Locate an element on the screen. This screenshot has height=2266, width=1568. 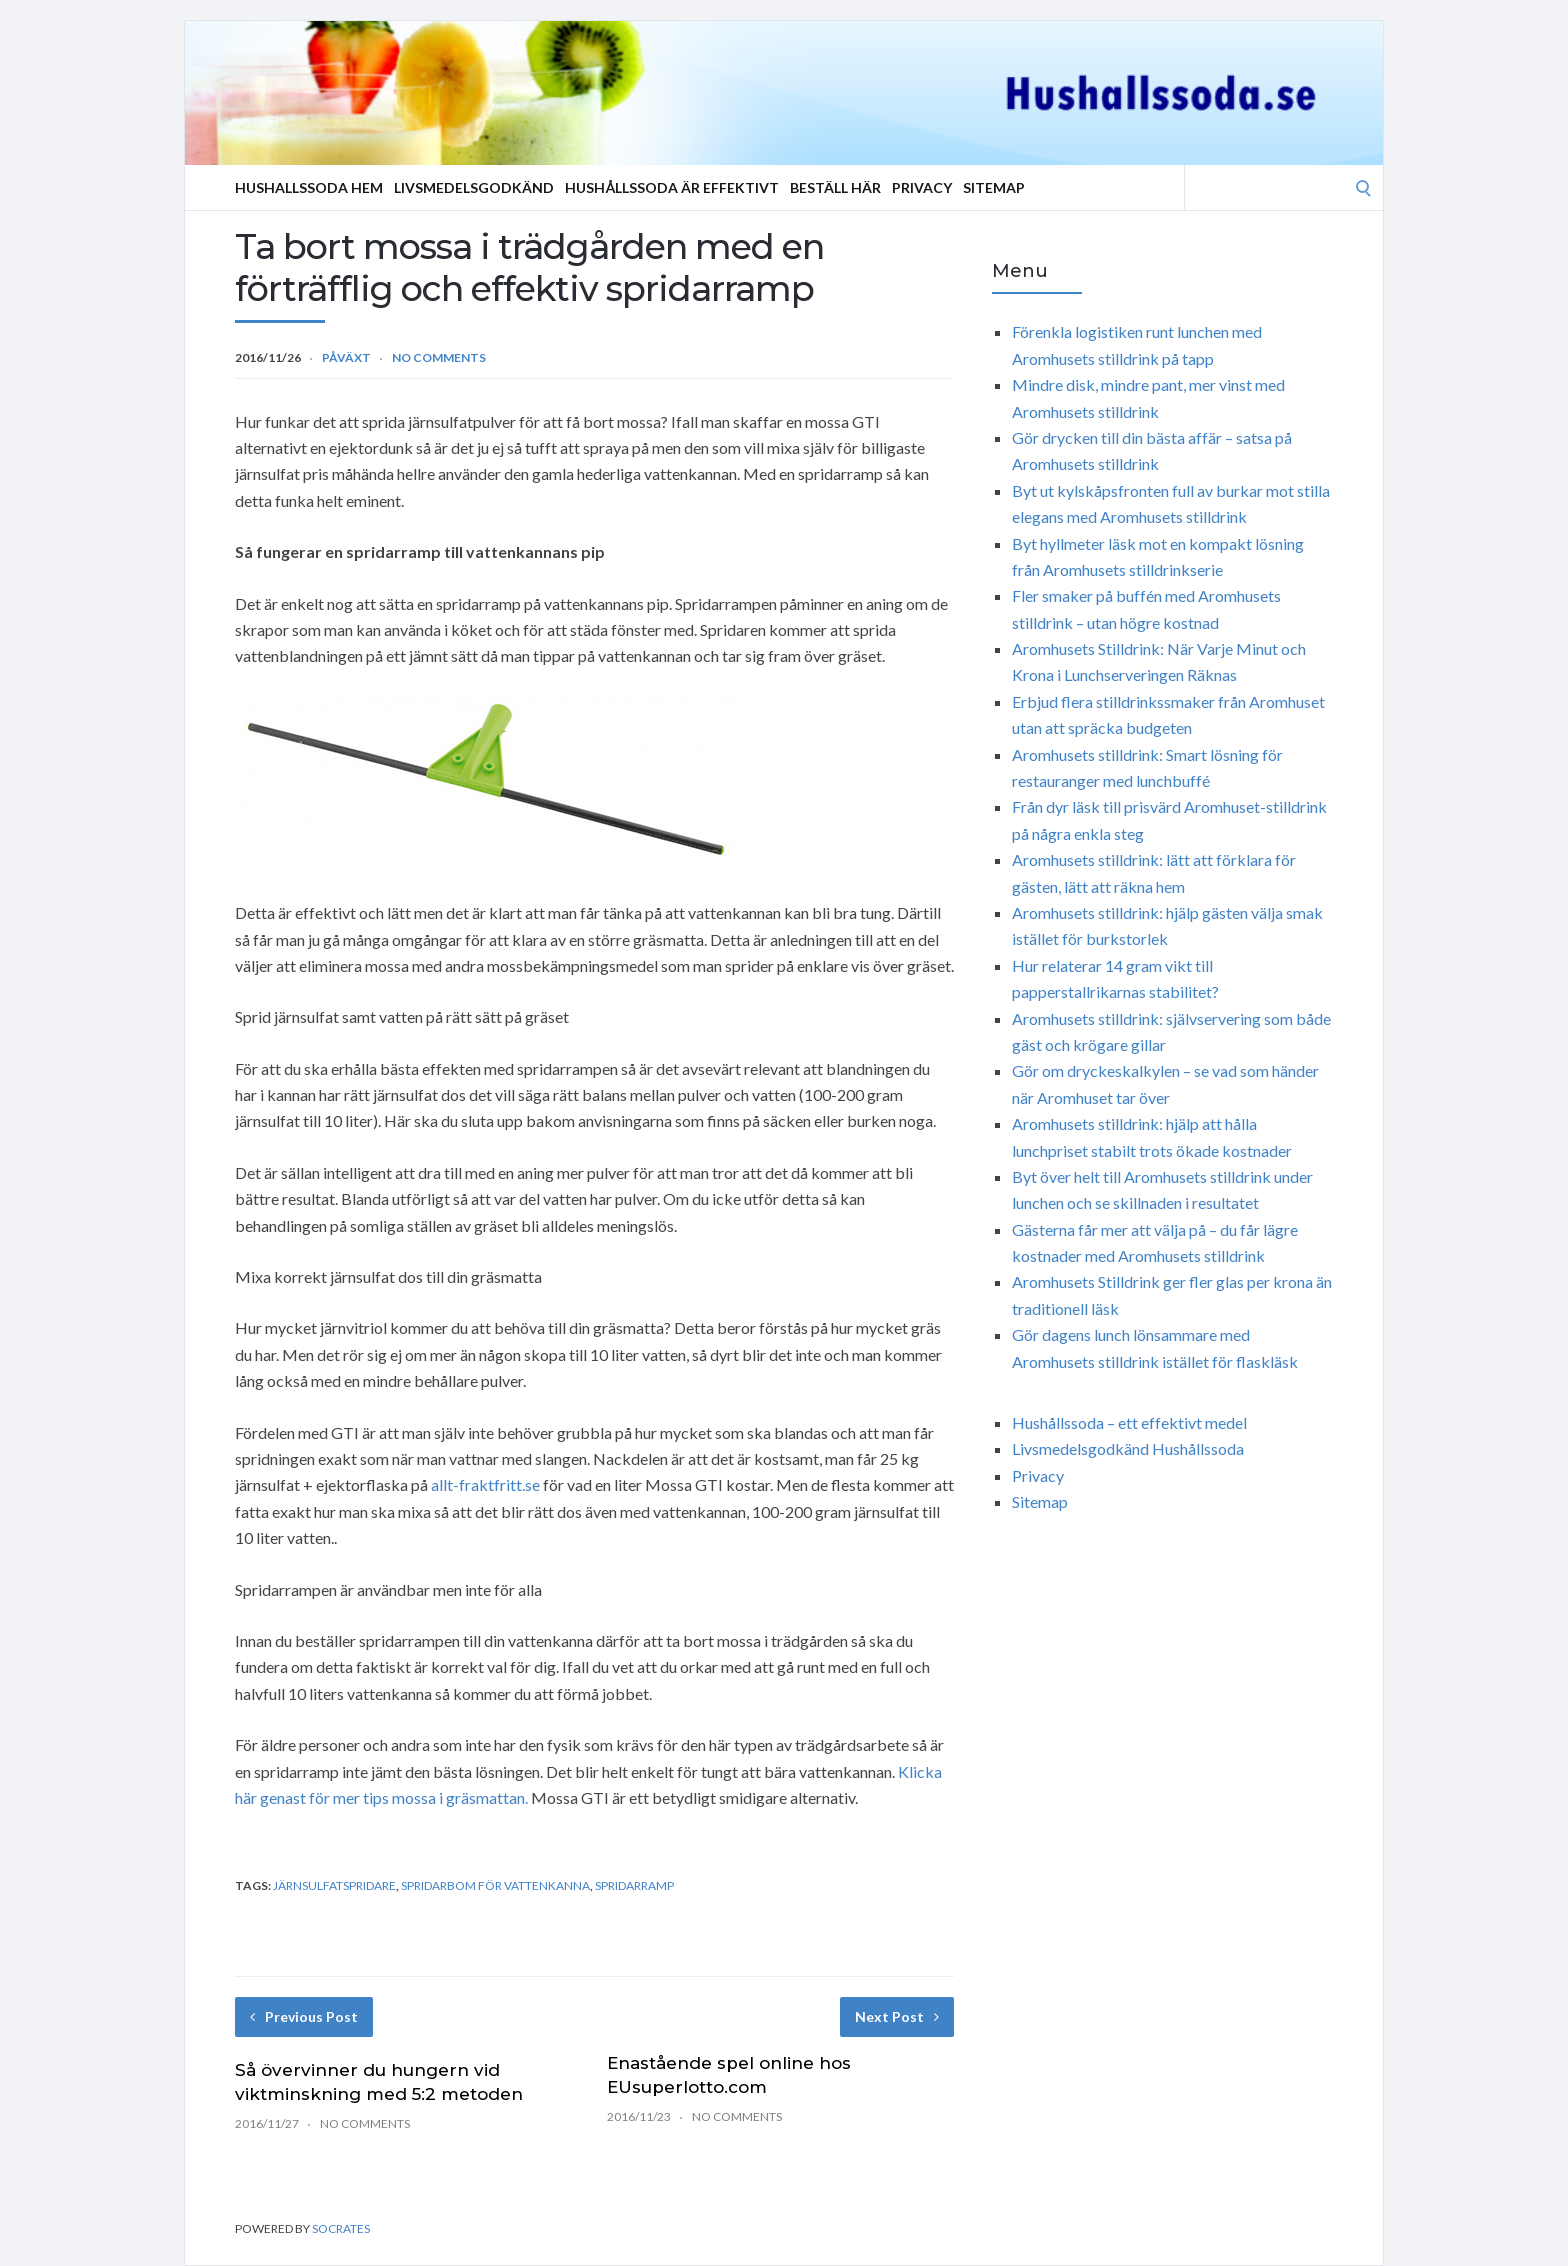
allt-fraktfritt.se is located at coordinates (485, 1484).